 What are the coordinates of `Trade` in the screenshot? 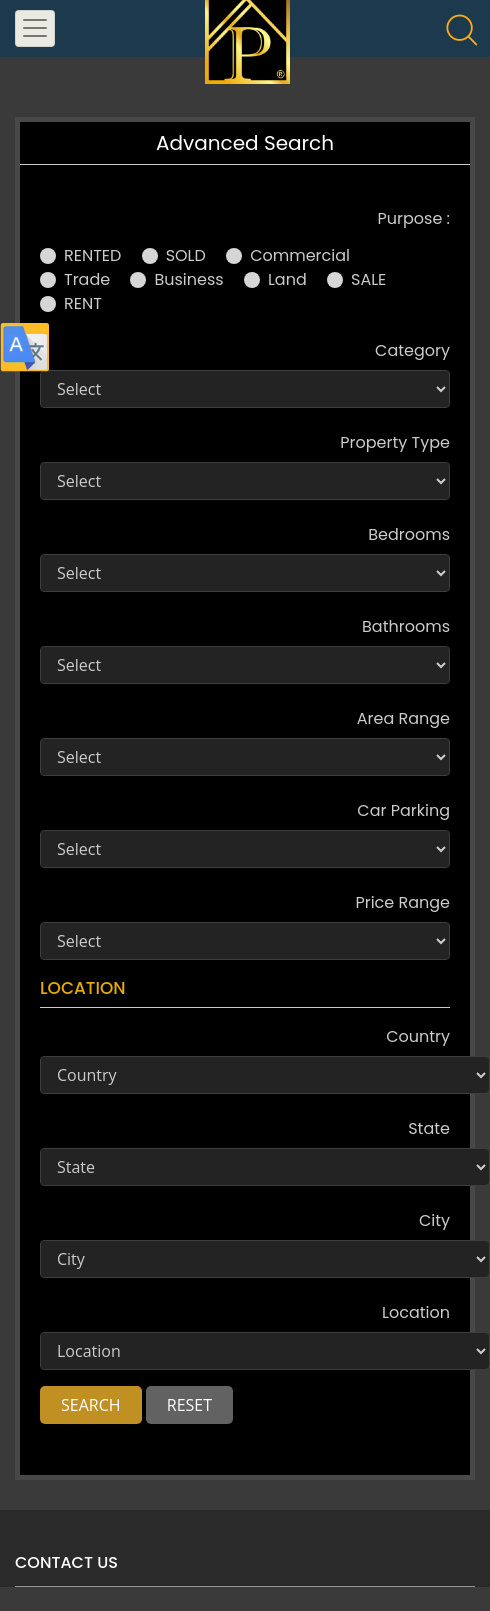 It's located at (87, 279).